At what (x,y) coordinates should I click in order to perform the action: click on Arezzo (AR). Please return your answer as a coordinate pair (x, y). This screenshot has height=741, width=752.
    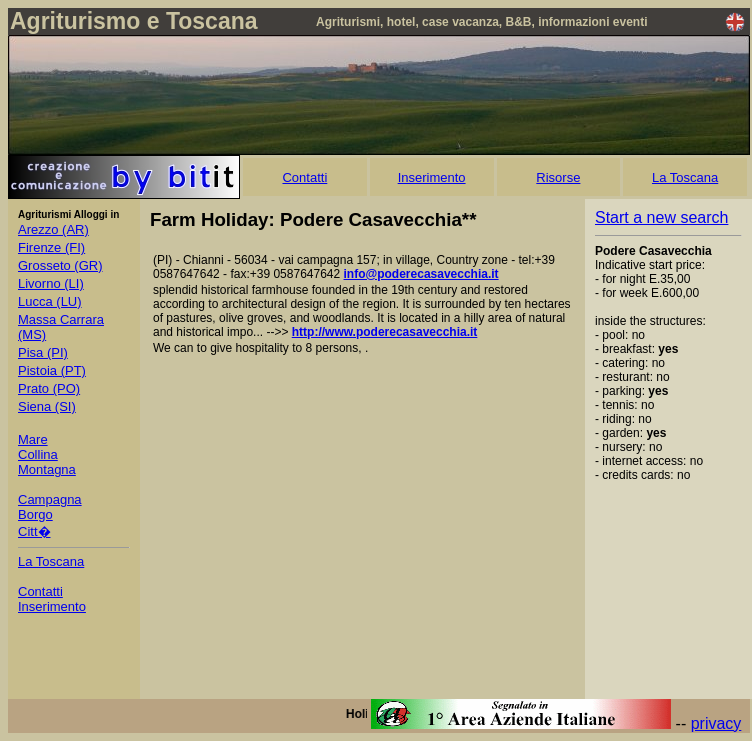
    Looking at the image, I should click on (53, 229).